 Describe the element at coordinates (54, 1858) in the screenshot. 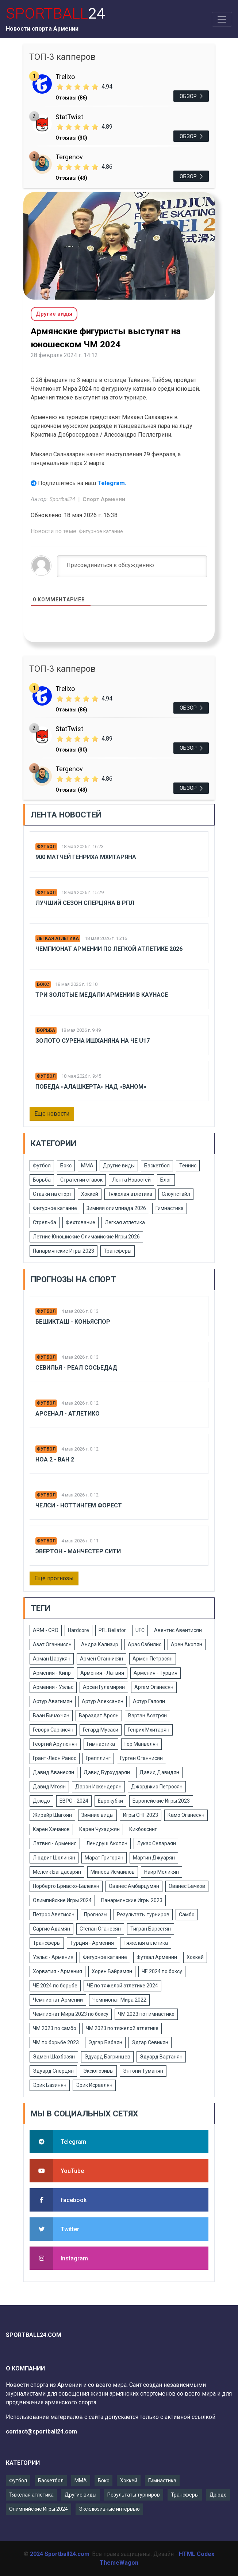

I see `Людвиг Шолинян` at that location.